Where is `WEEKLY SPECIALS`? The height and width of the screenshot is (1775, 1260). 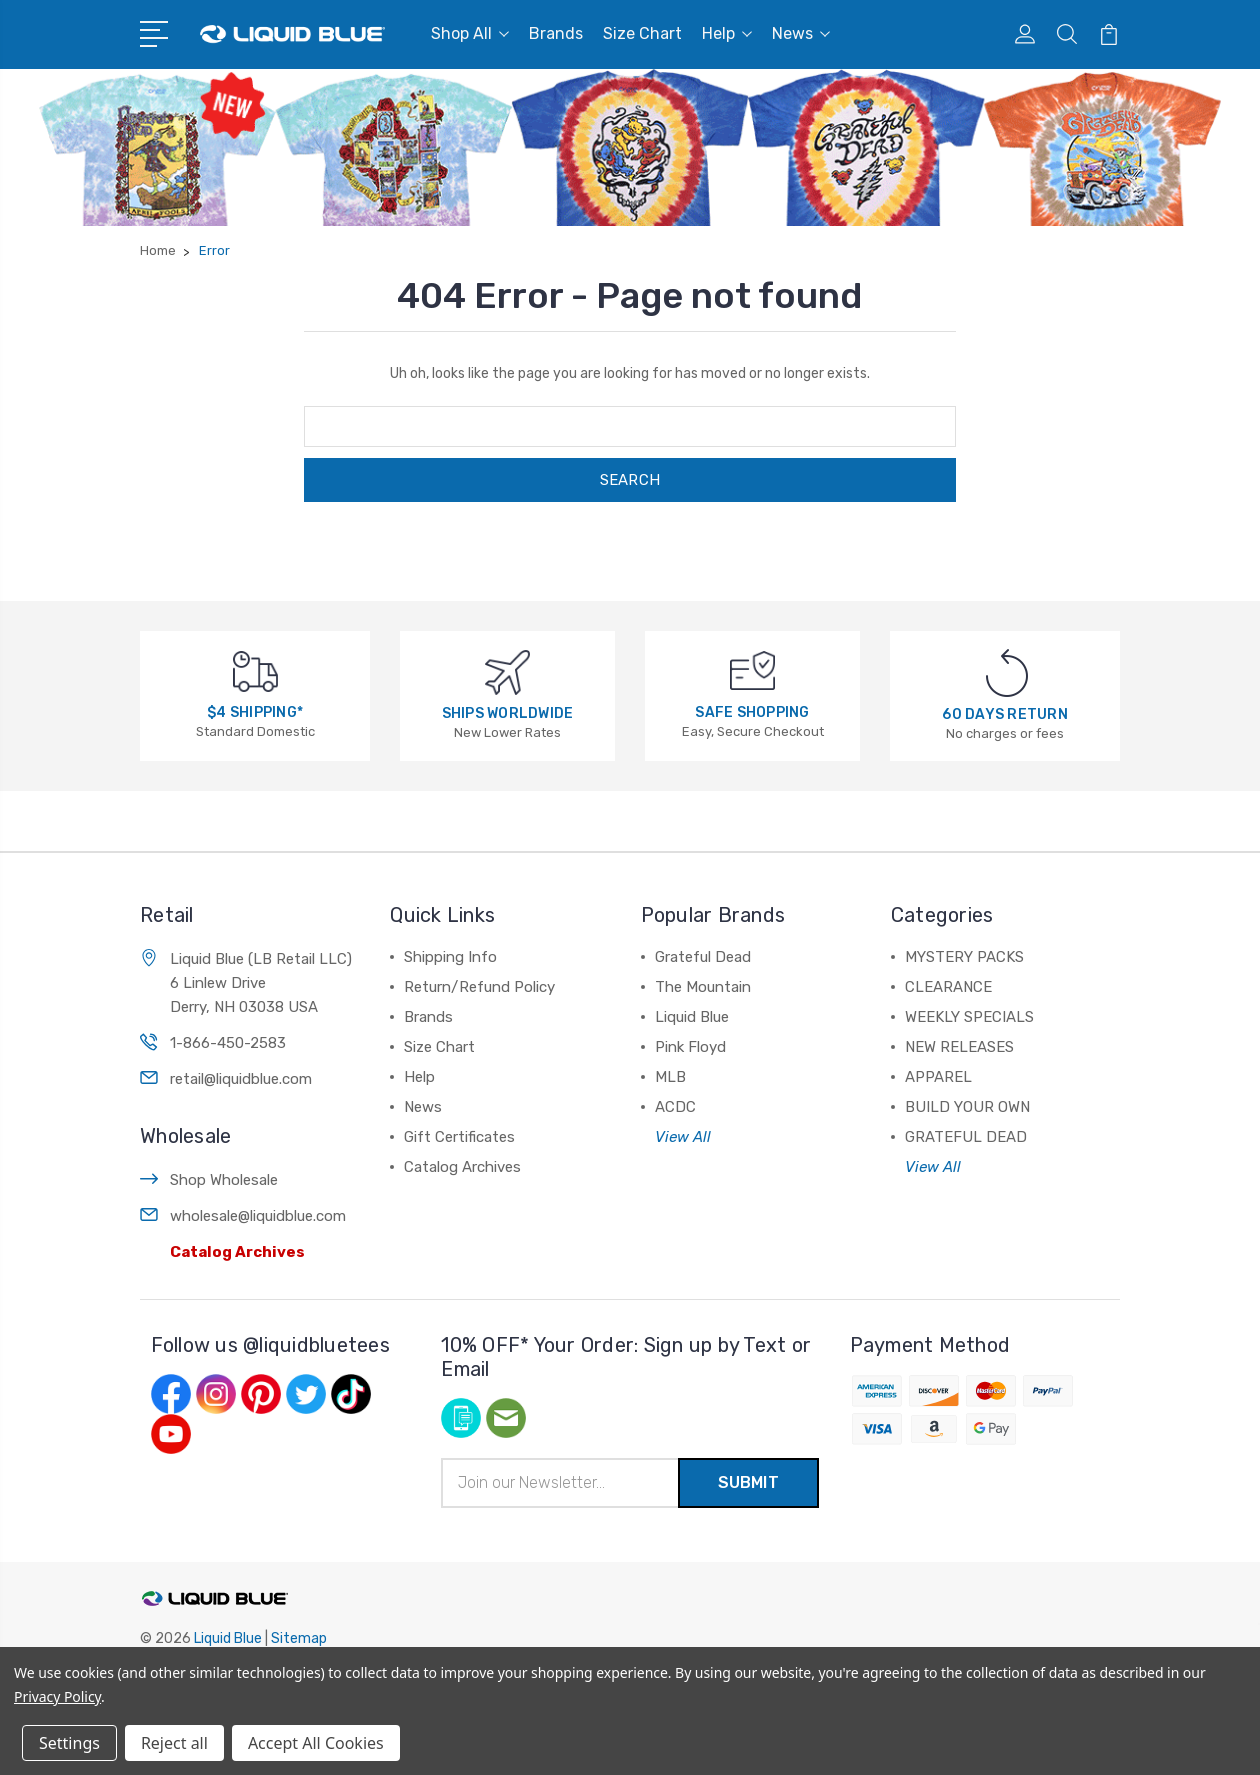 WEEKLY SPECIALS is located at coordinates (969, 1017).